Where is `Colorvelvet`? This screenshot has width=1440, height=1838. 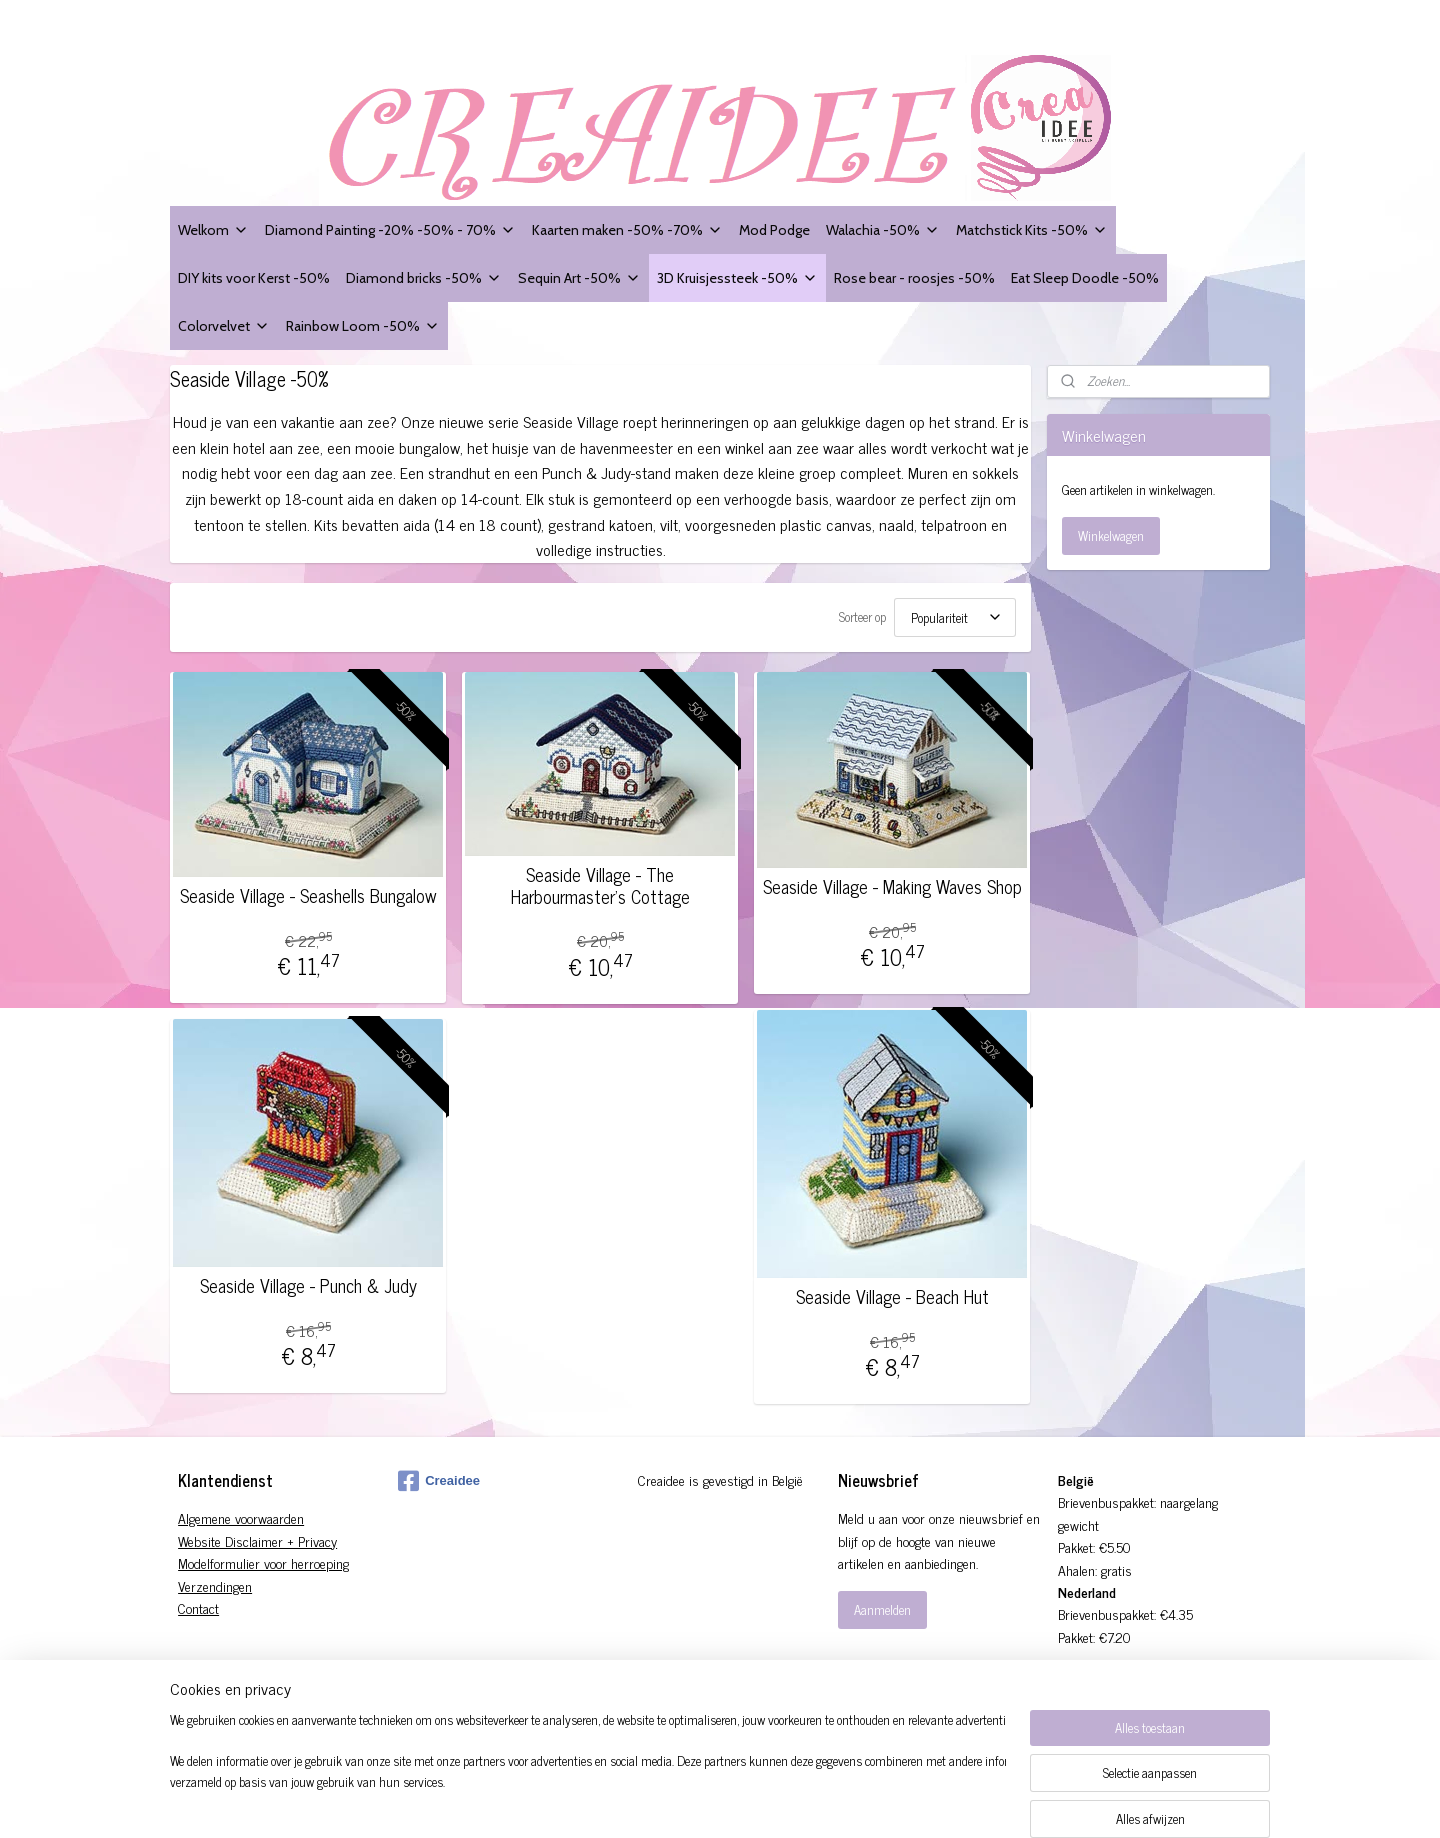 Colorvelvet is located at coordinates (224, 325).